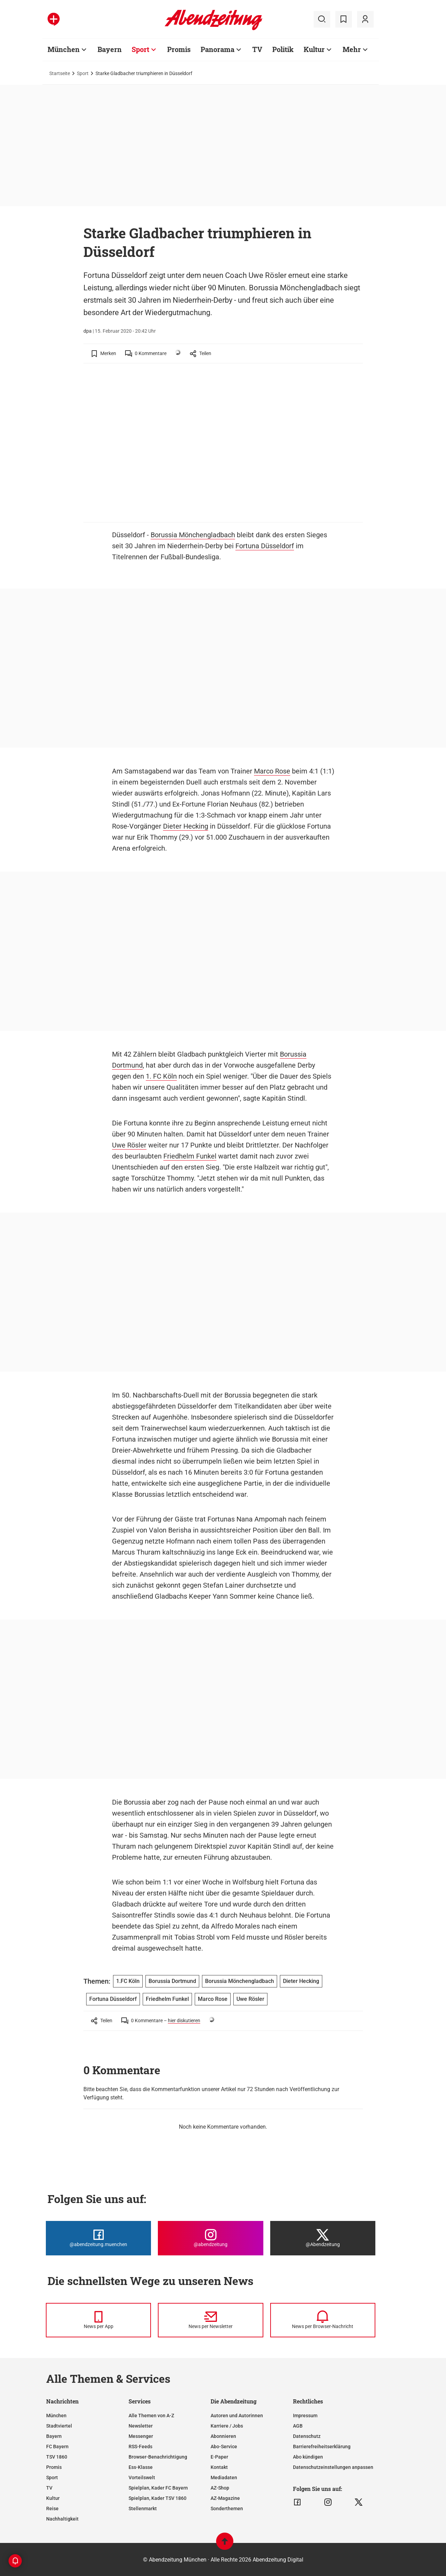  I want to click on Abo kündigen, so click(308, 2457).